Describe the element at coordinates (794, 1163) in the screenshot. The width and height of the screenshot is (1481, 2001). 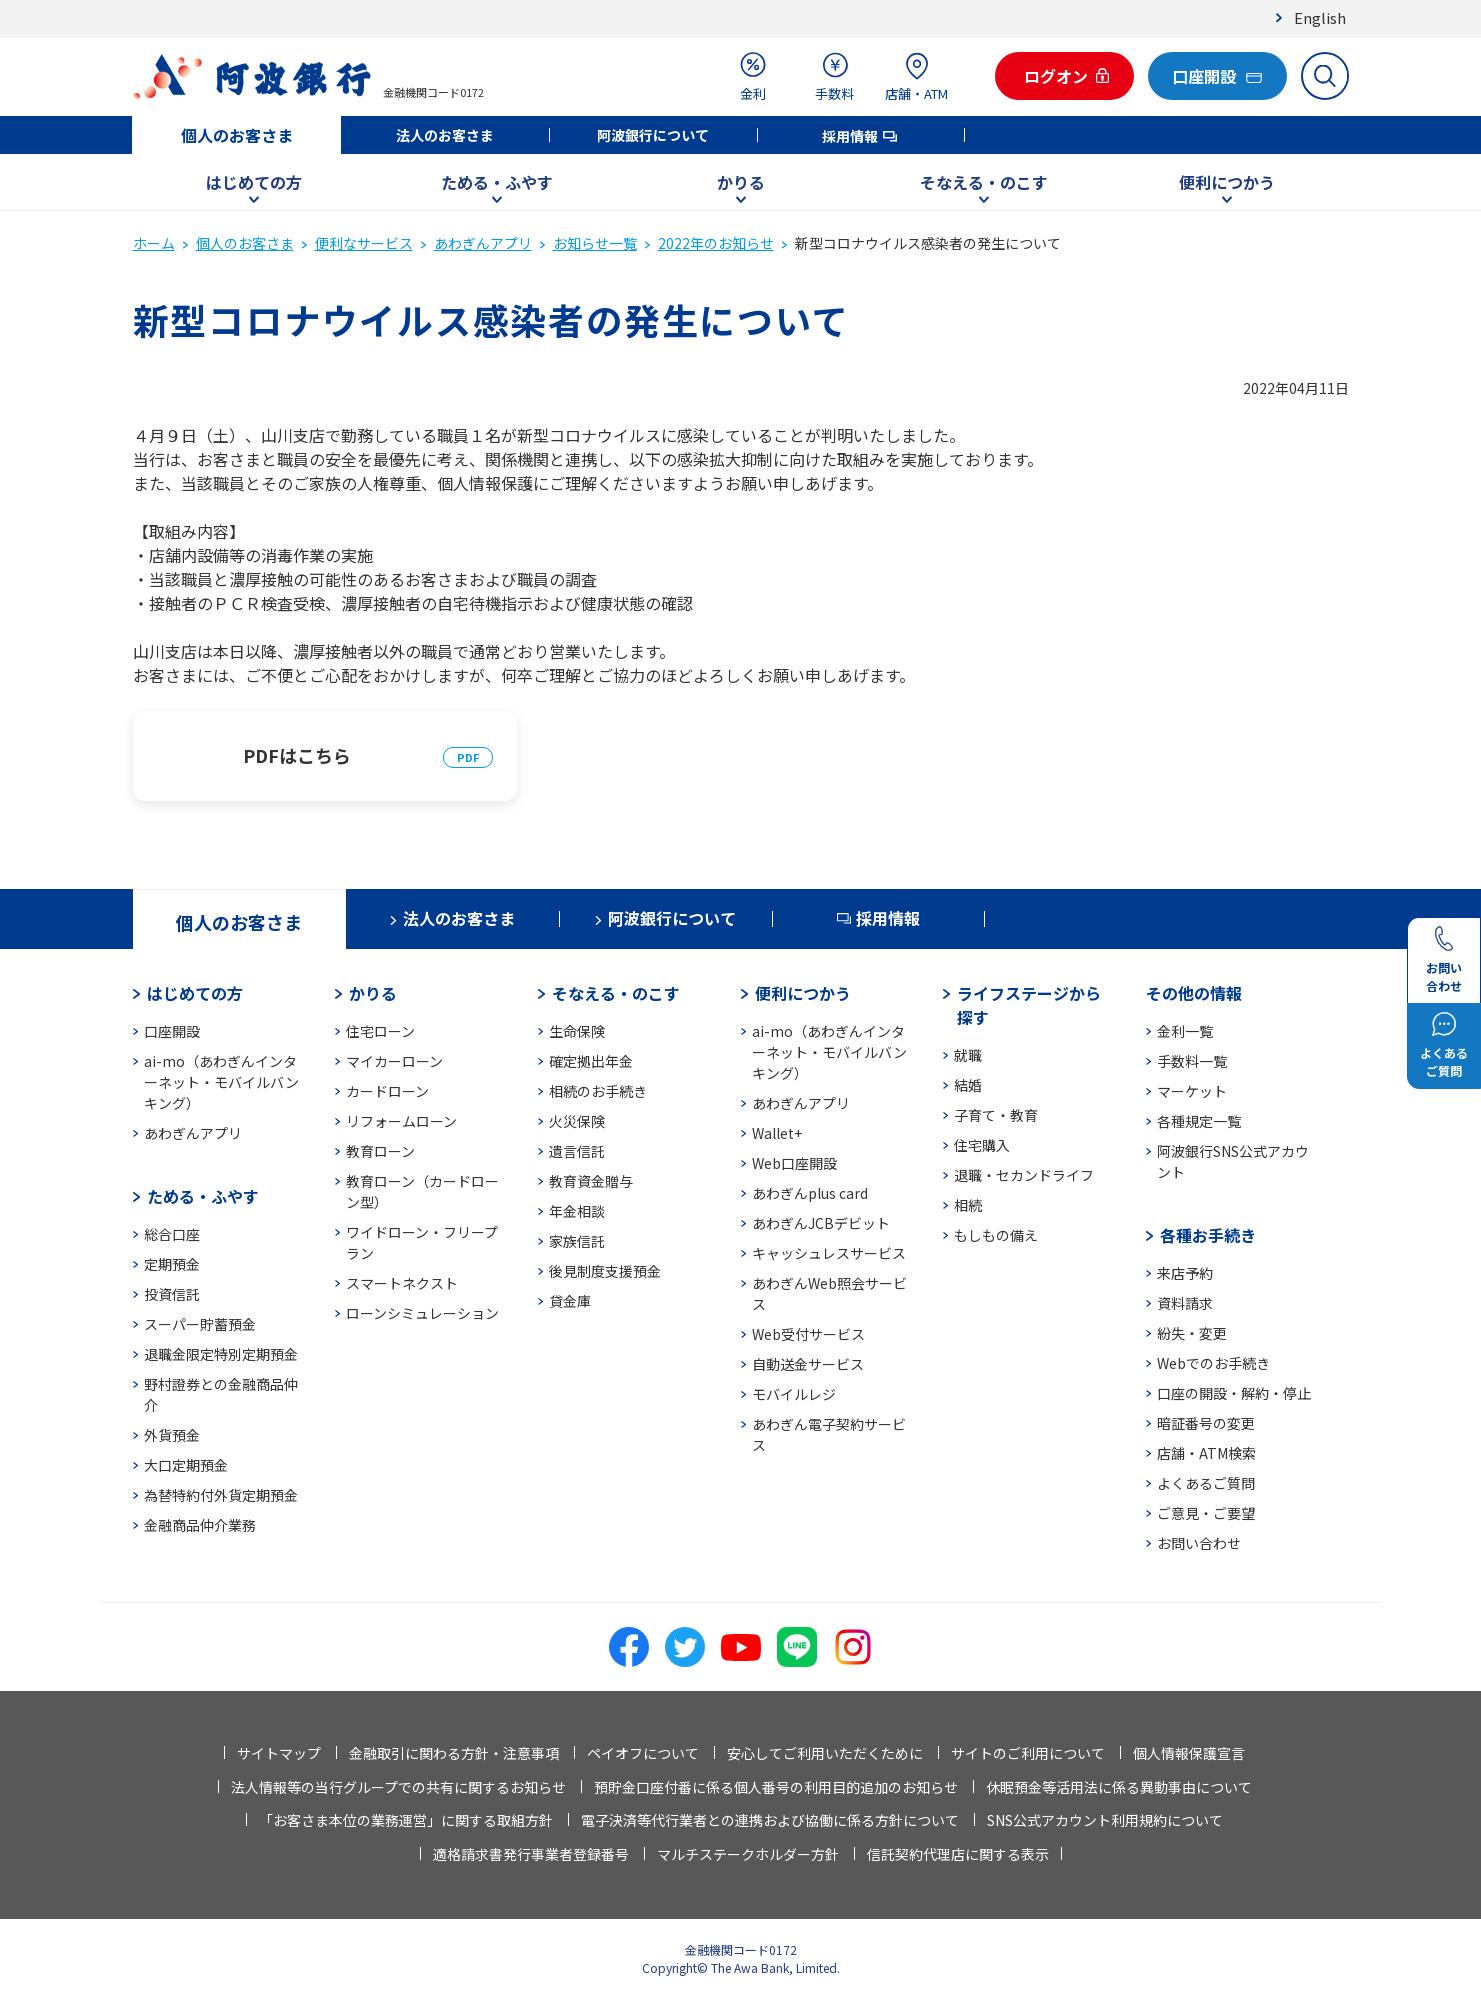
I see `Web口座開設` at that location.